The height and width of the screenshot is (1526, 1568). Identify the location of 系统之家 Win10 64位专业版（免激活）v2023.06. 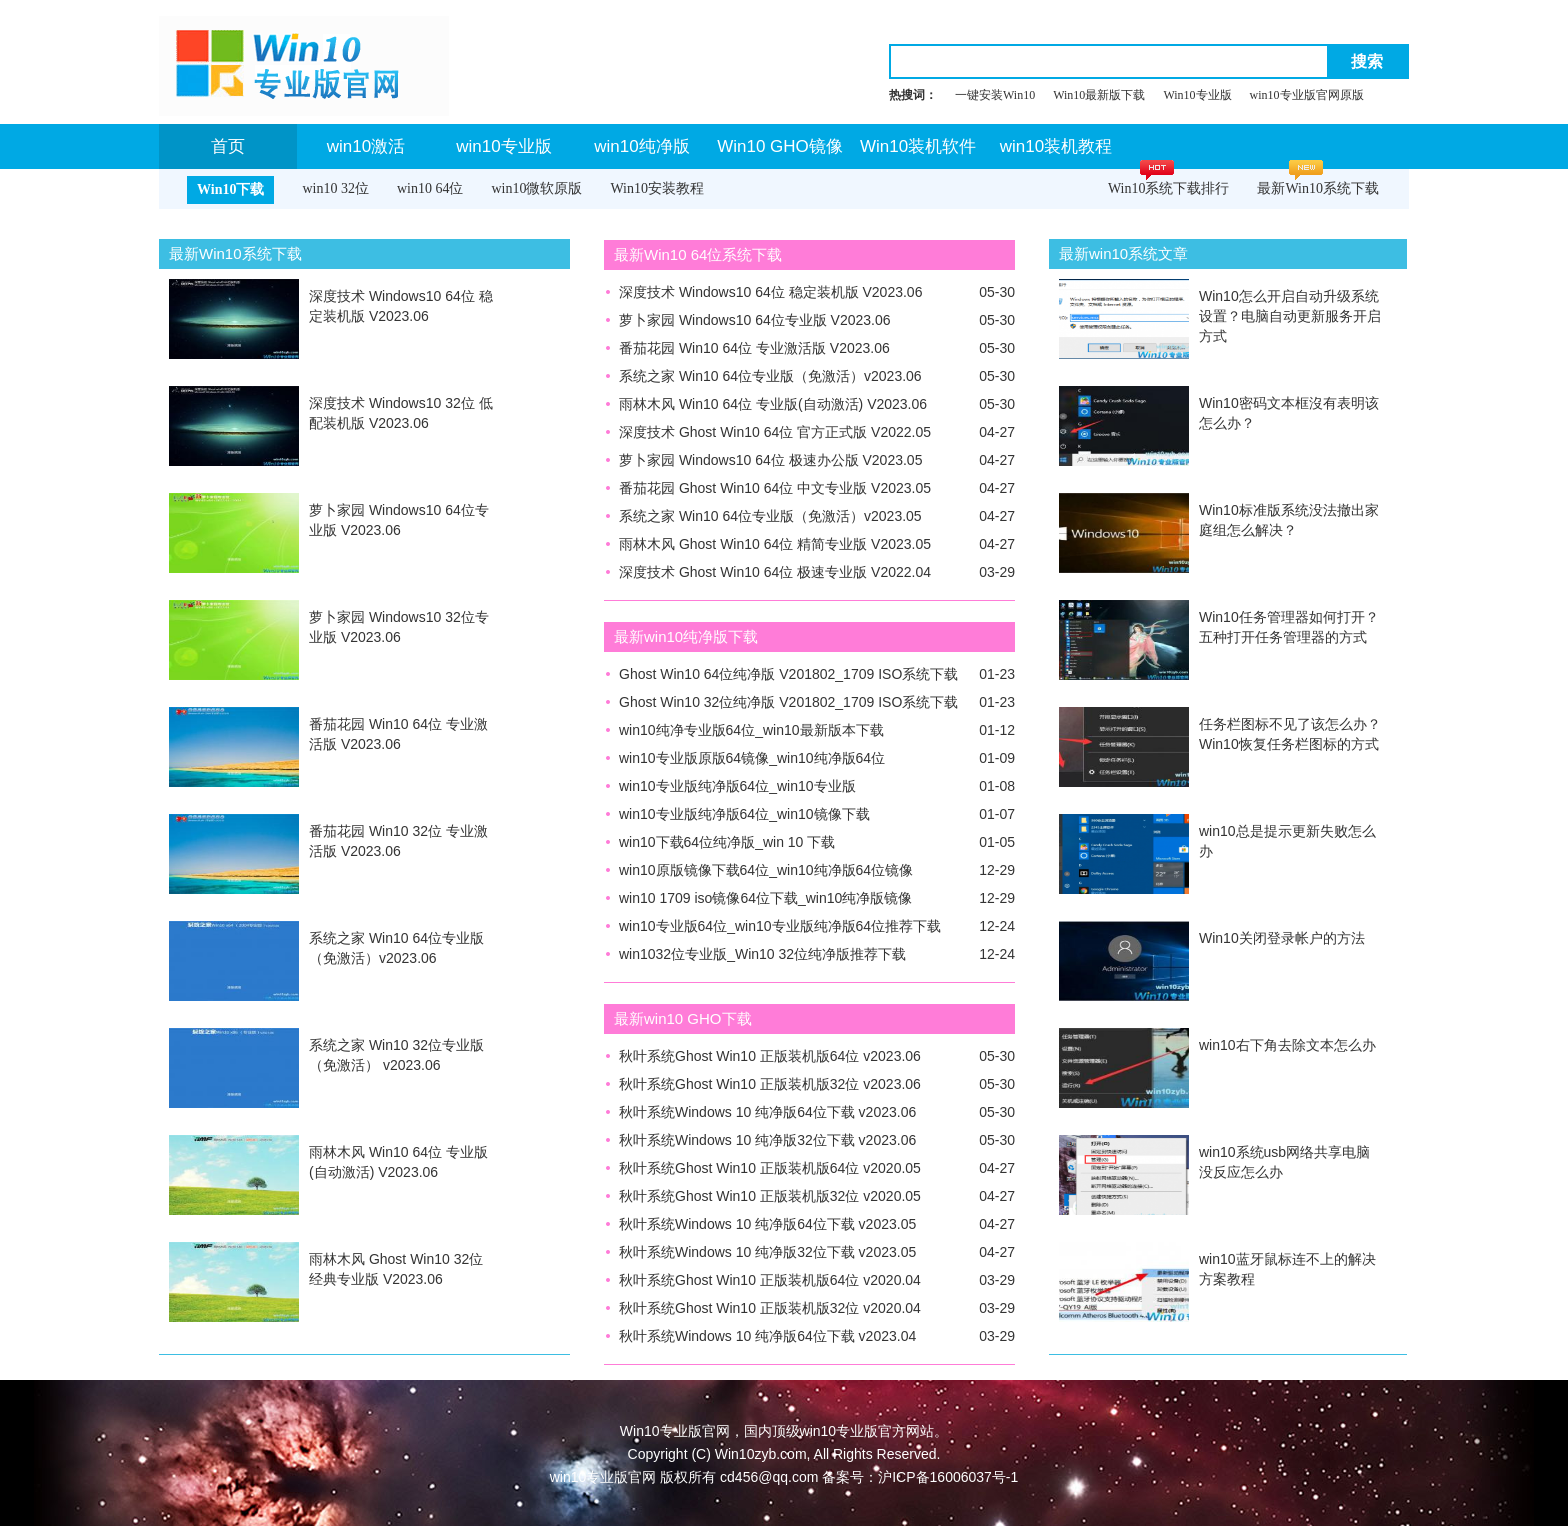
(396, 948).